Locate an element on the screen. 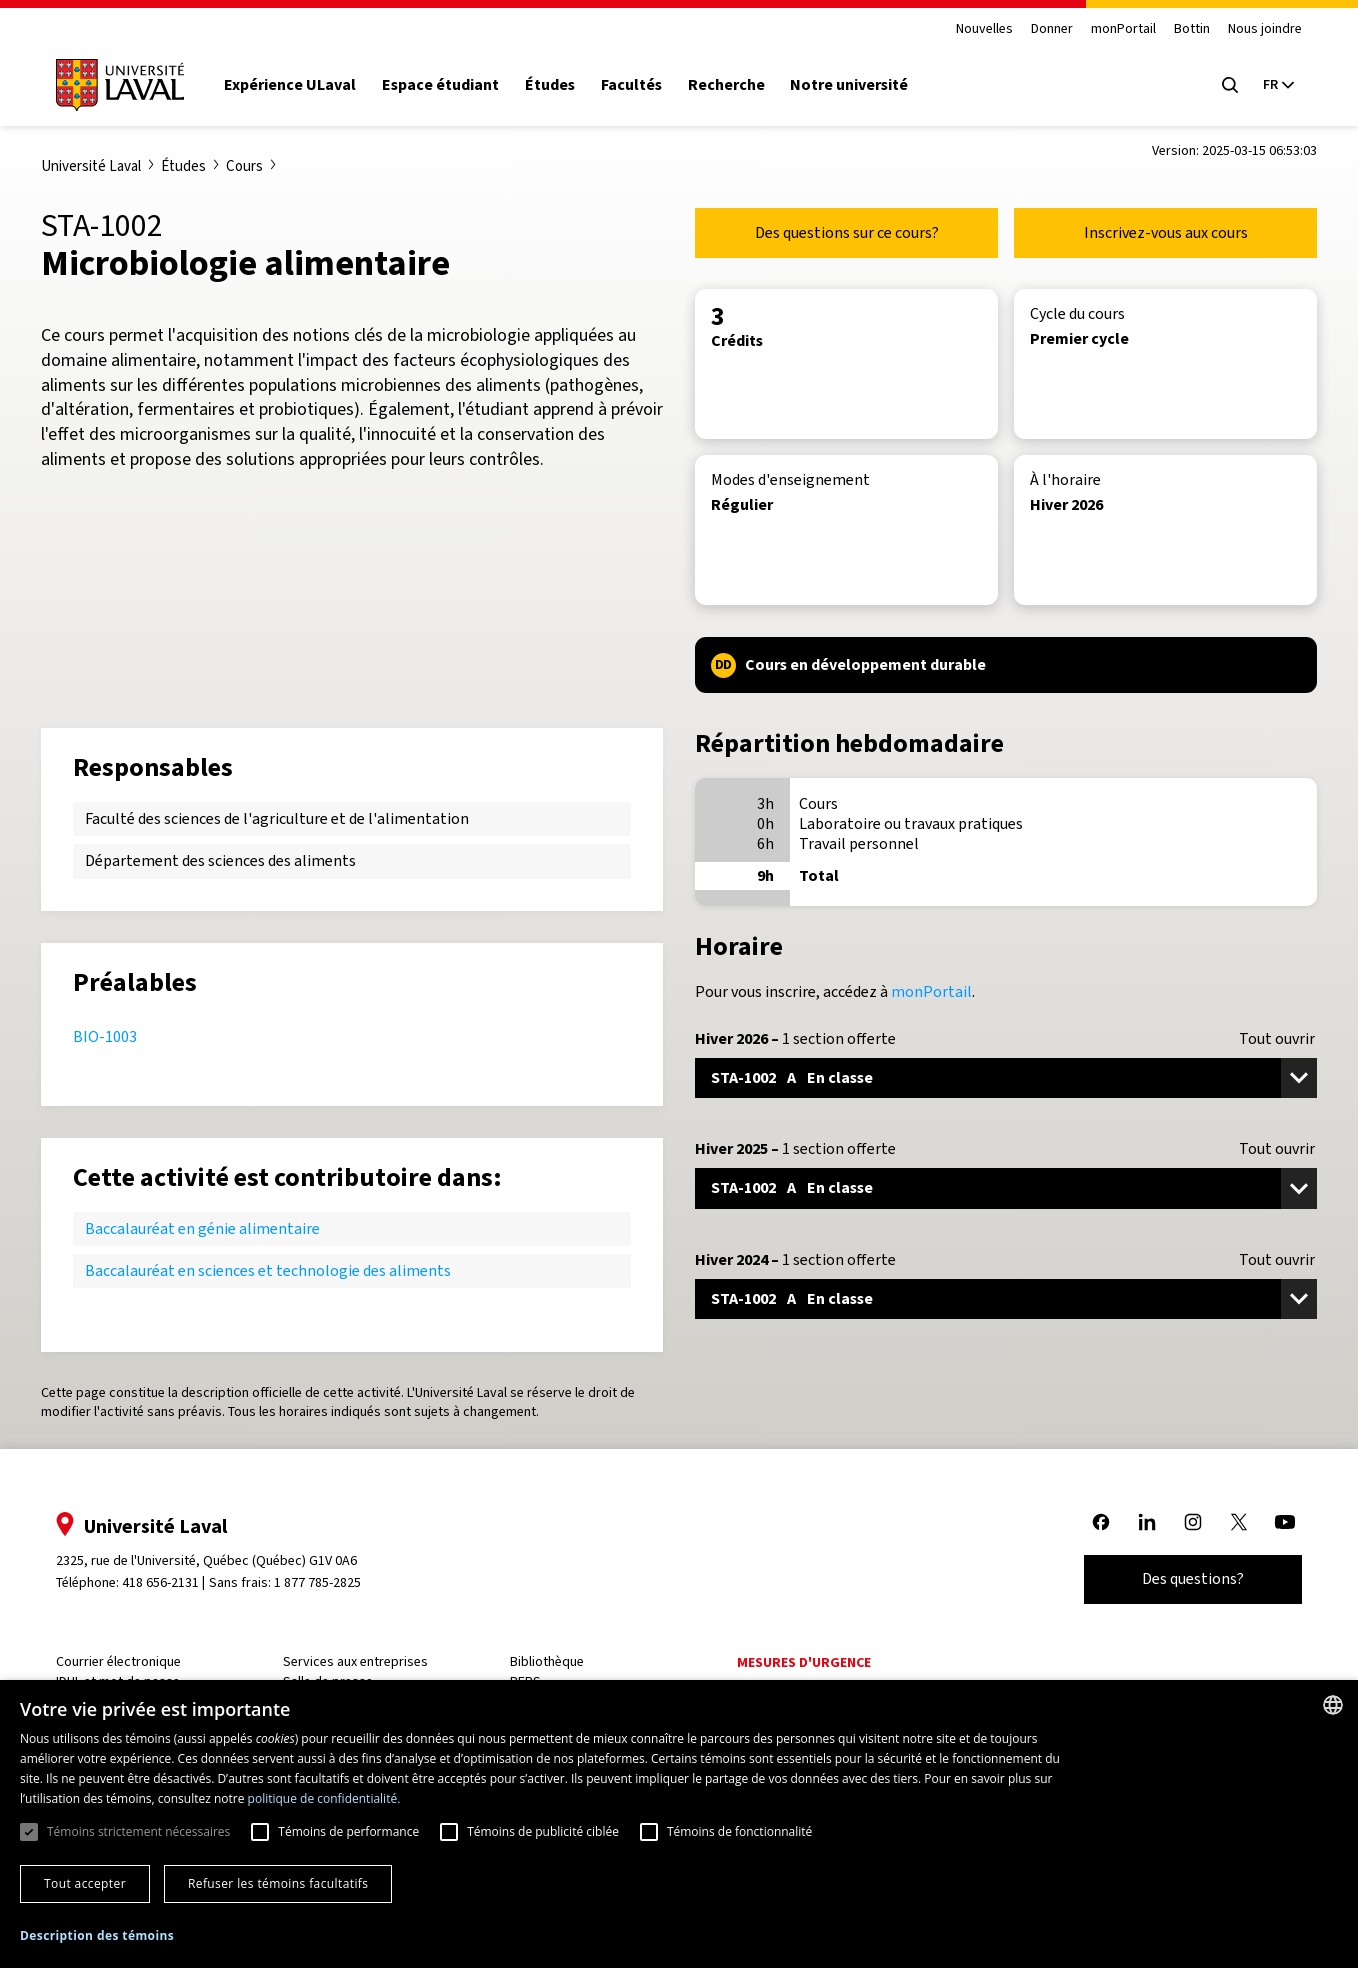 The image size is (1358, 1968). [Open search menu] is located at coordinates (1230, 85).